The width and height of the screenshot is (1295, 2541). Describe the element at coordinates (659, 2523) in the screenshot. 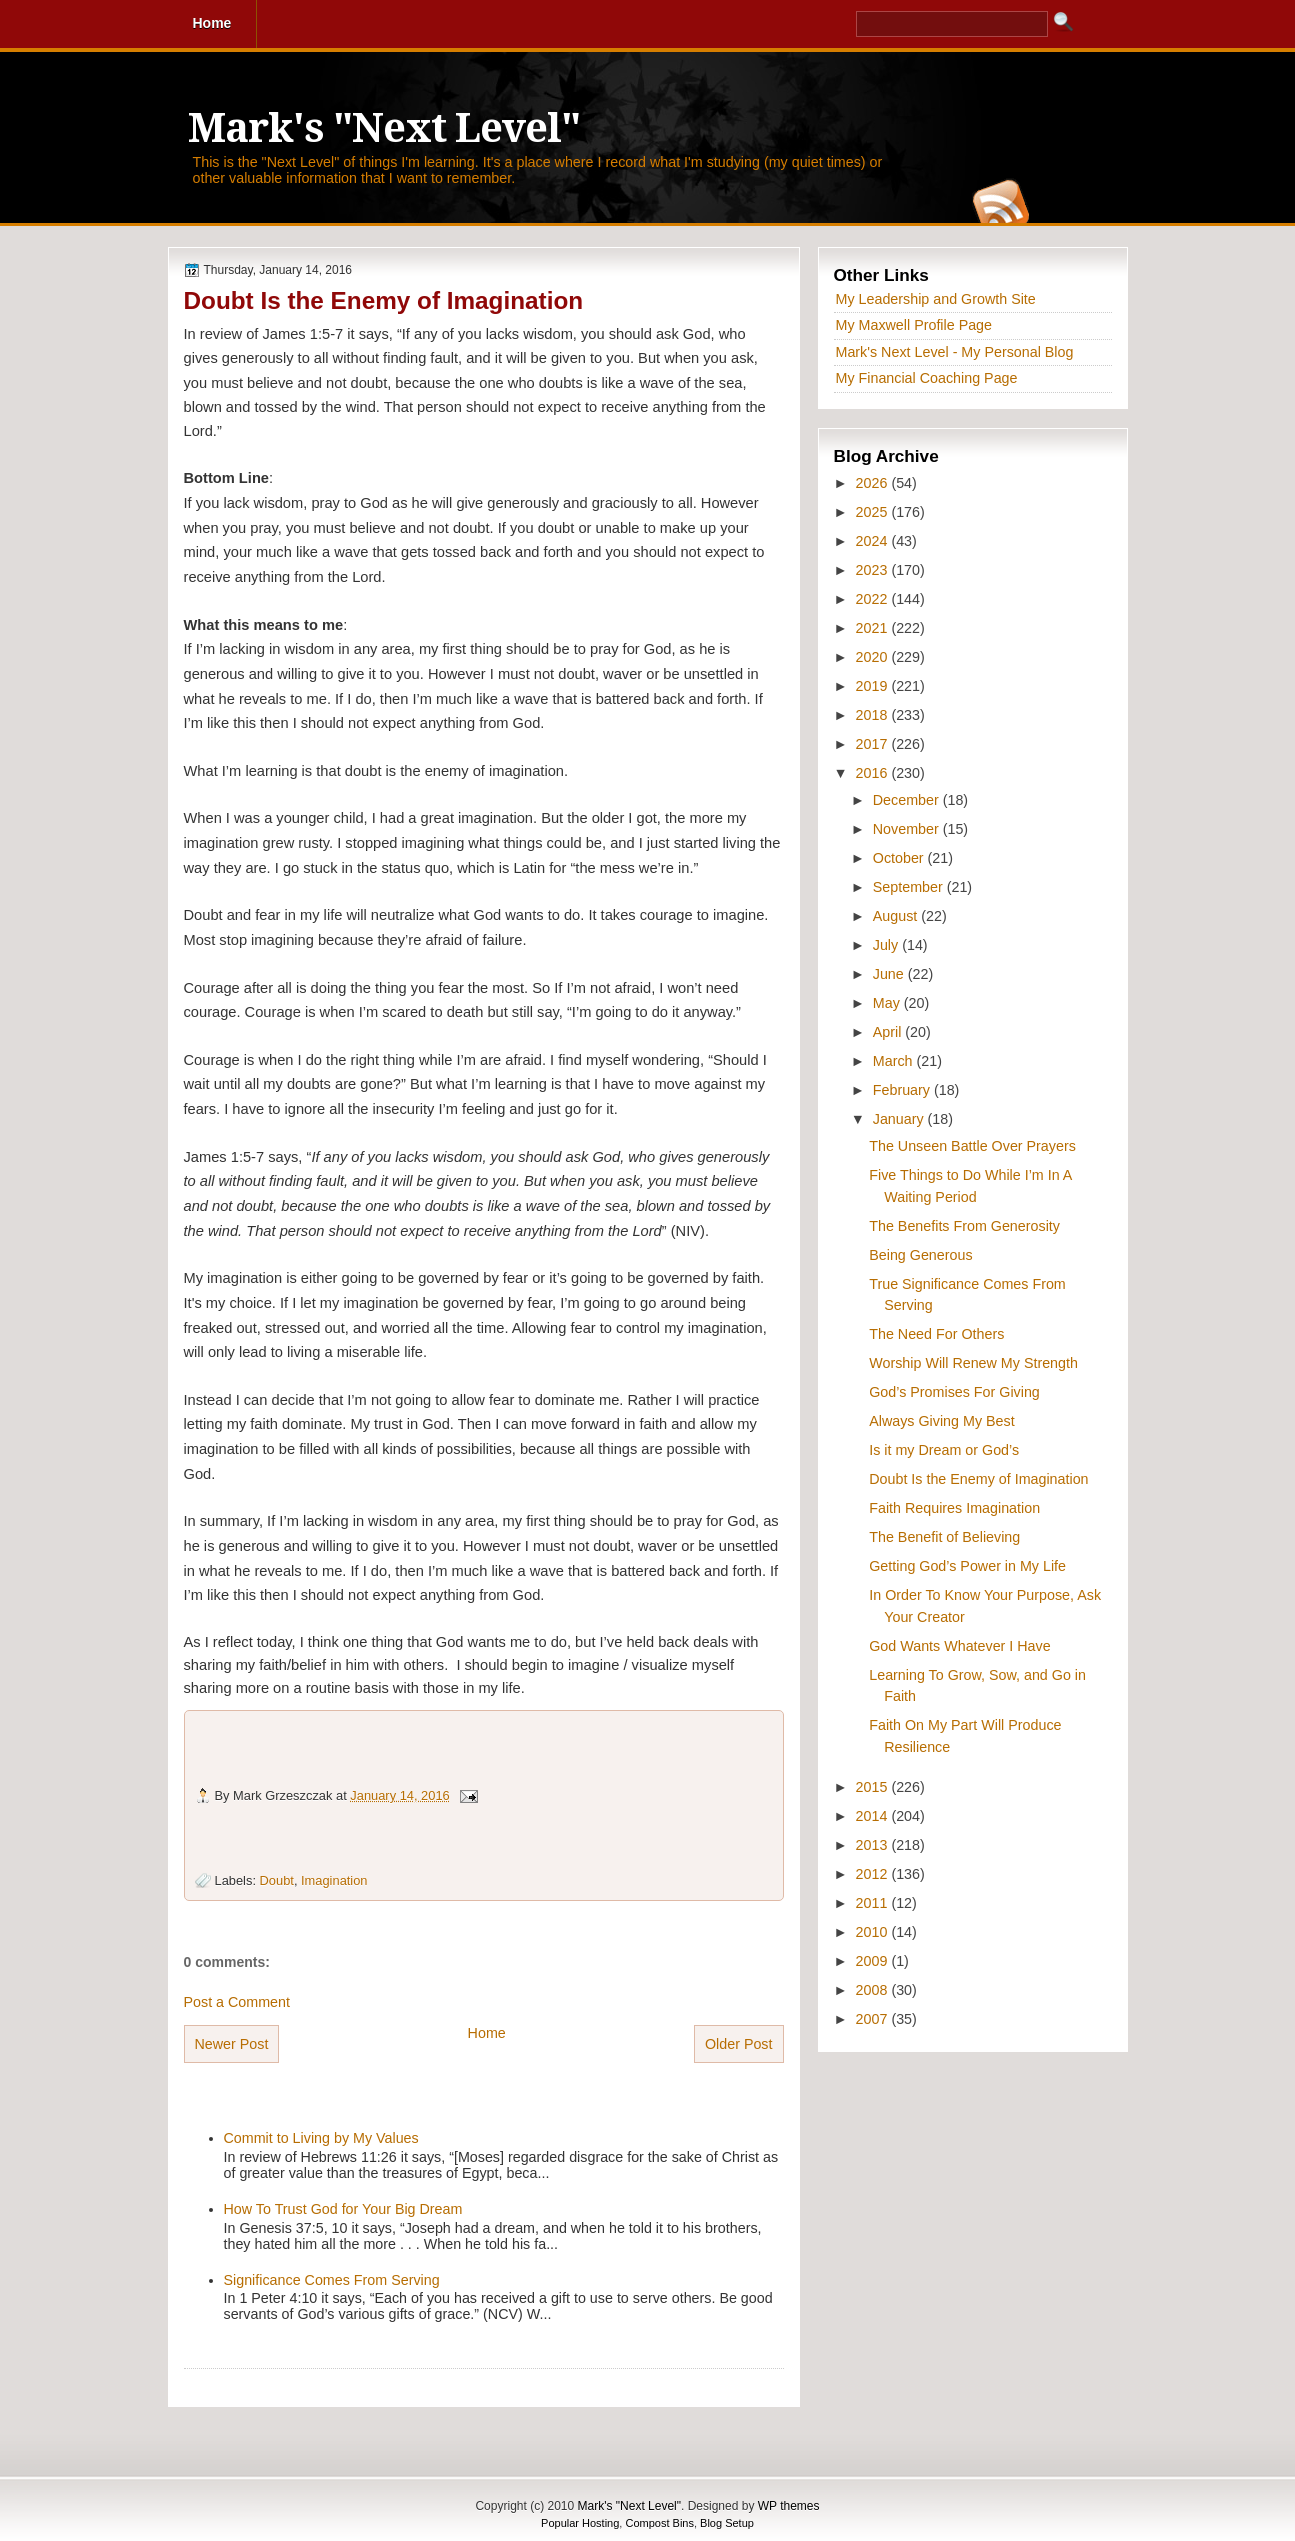

I see `Compost Bins` at that location.